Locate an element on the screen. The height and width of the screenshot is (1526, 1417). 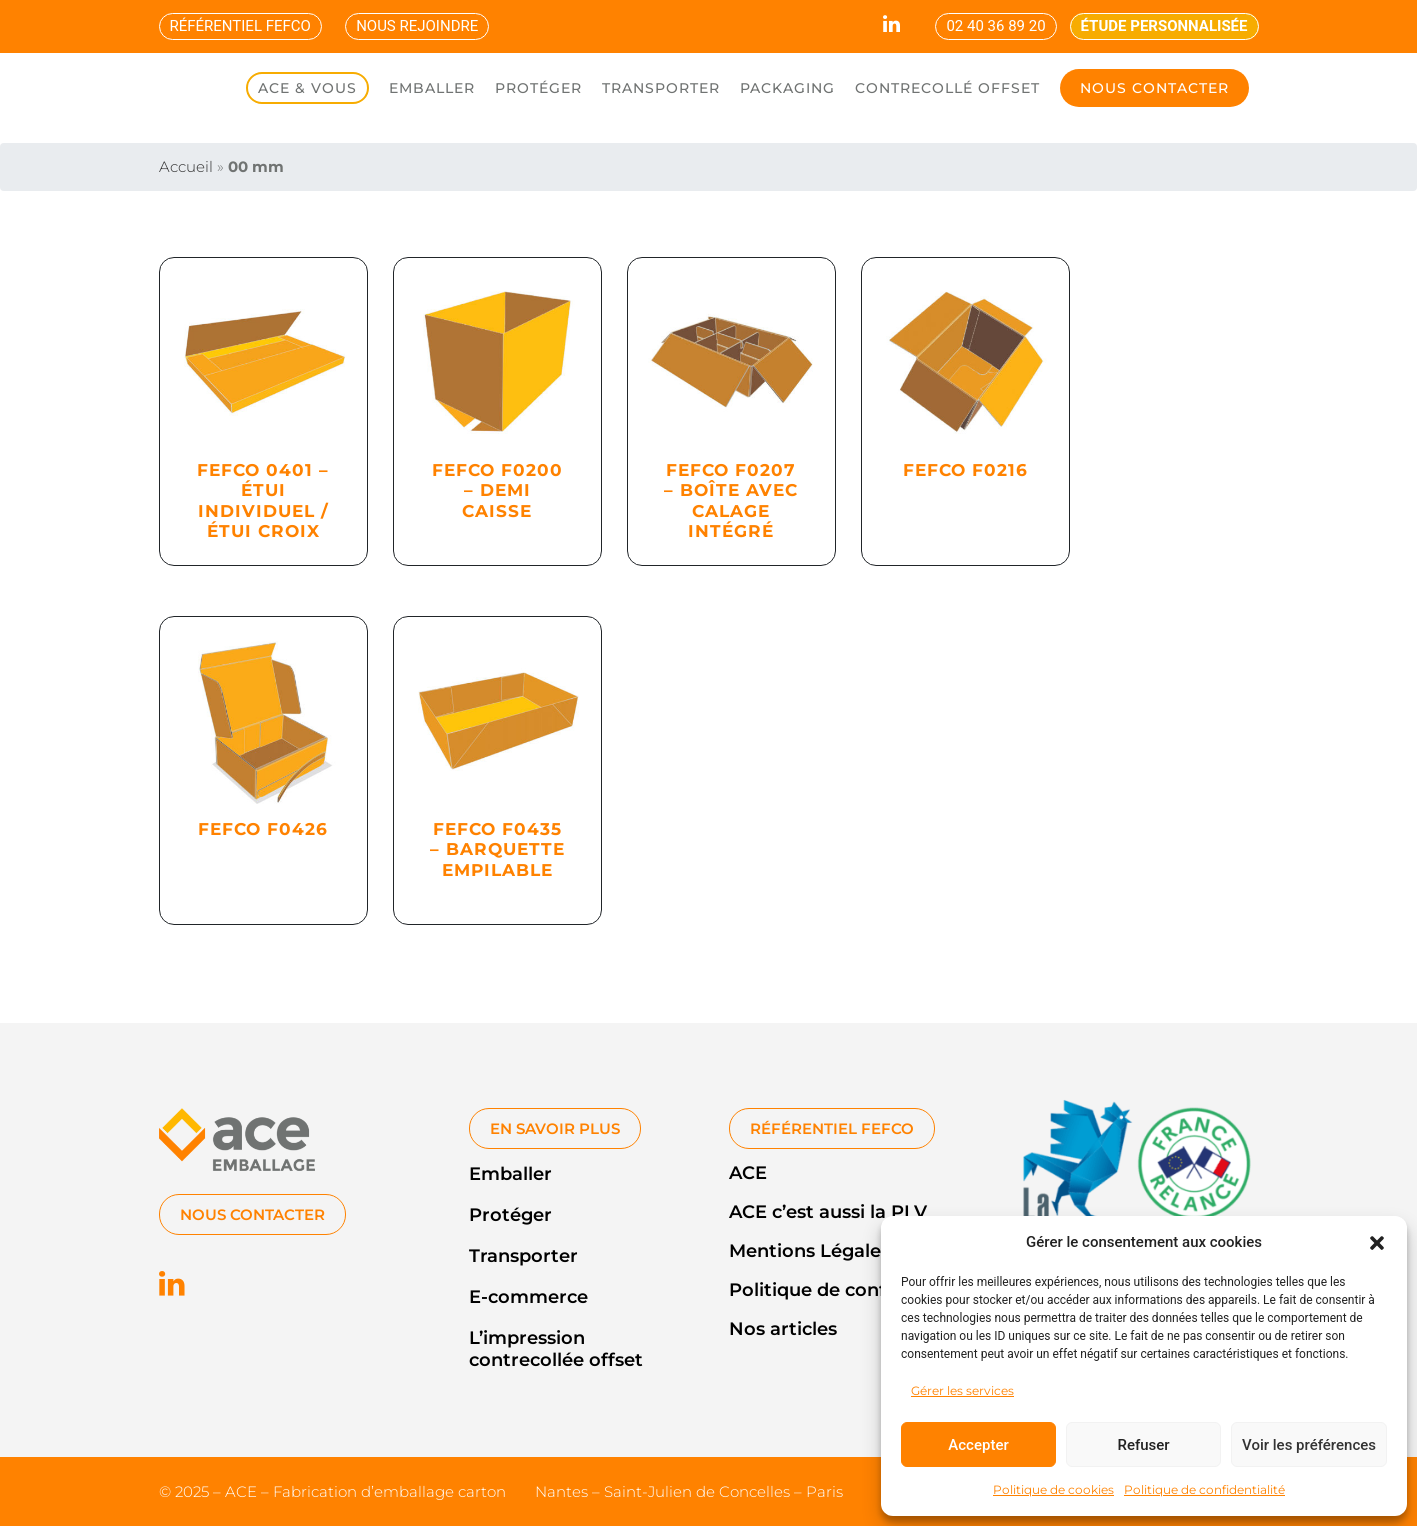
Politique de cookies is located at coordinates (1053, 1489).